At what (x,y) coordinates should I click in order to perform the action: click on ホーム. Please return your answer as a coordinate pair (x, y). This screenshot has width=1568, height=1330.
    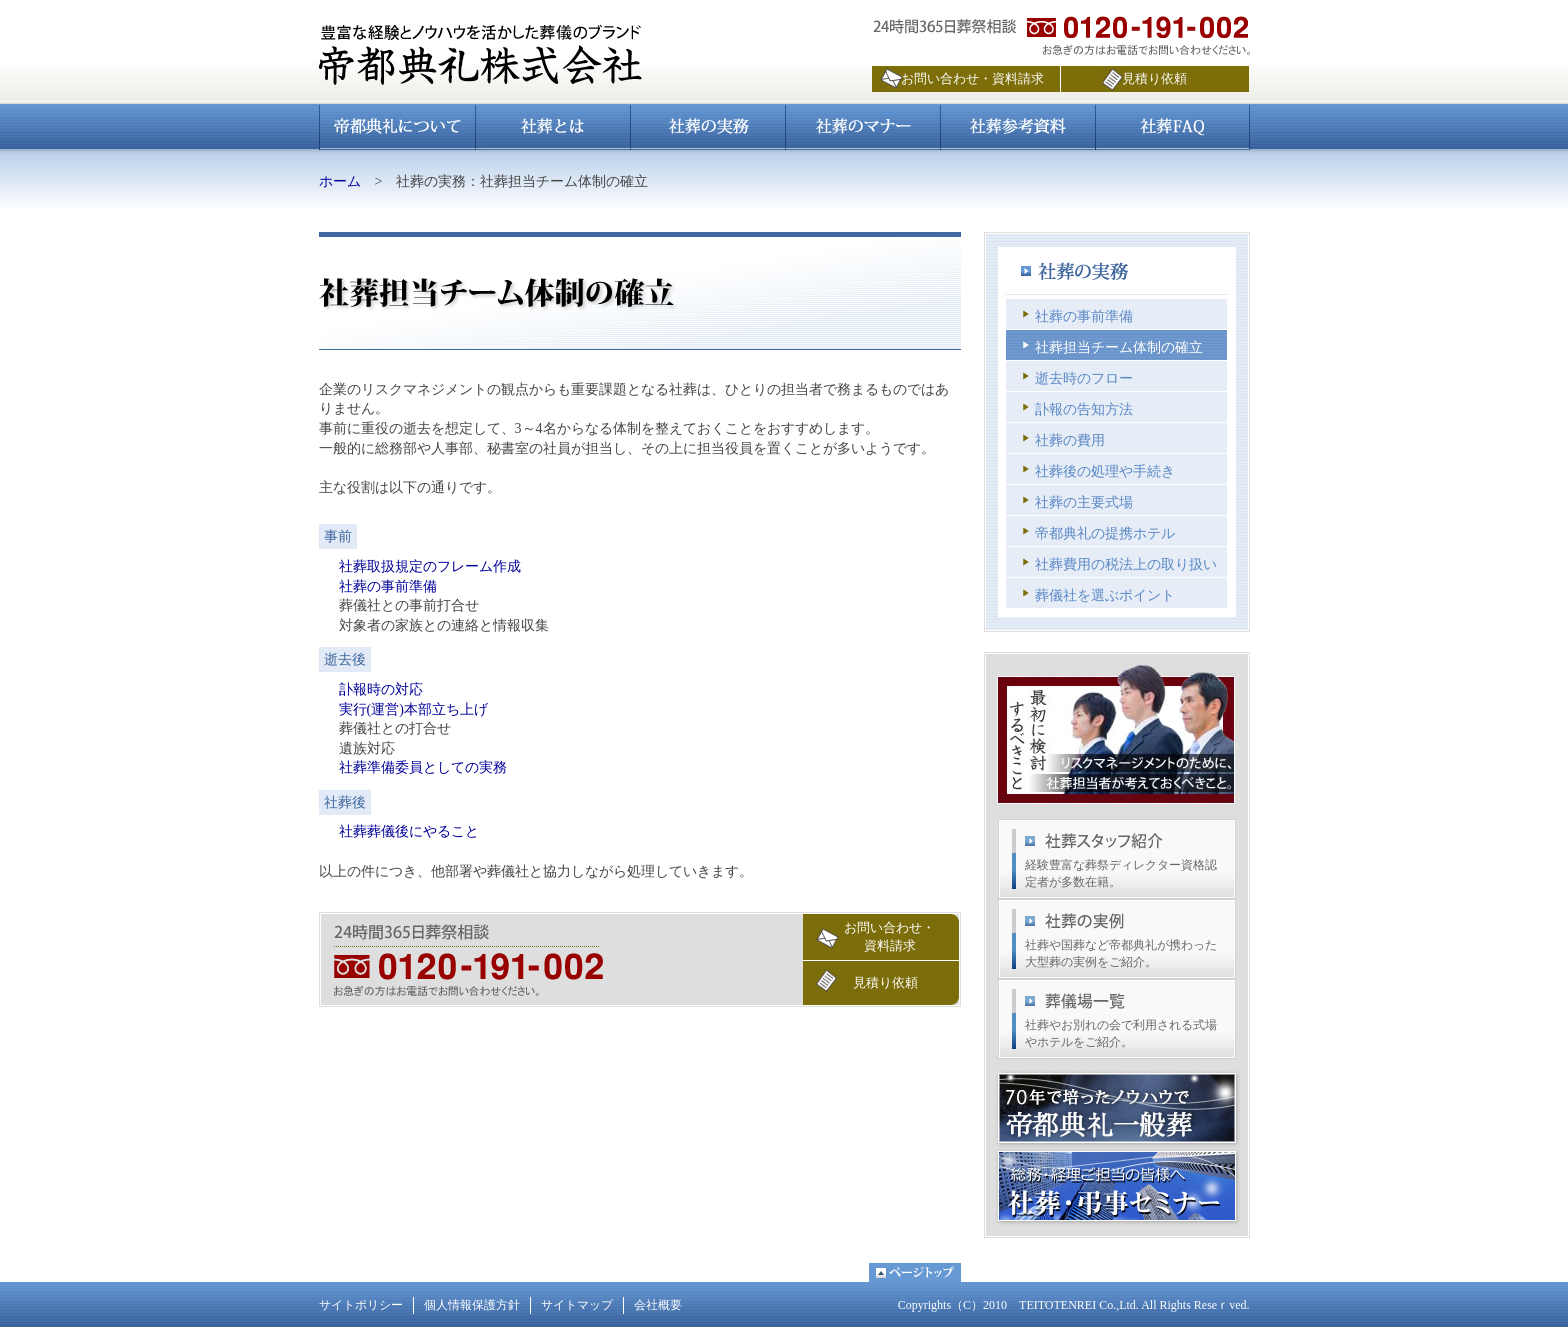
    Looking at the image, I should click on (340, 181).